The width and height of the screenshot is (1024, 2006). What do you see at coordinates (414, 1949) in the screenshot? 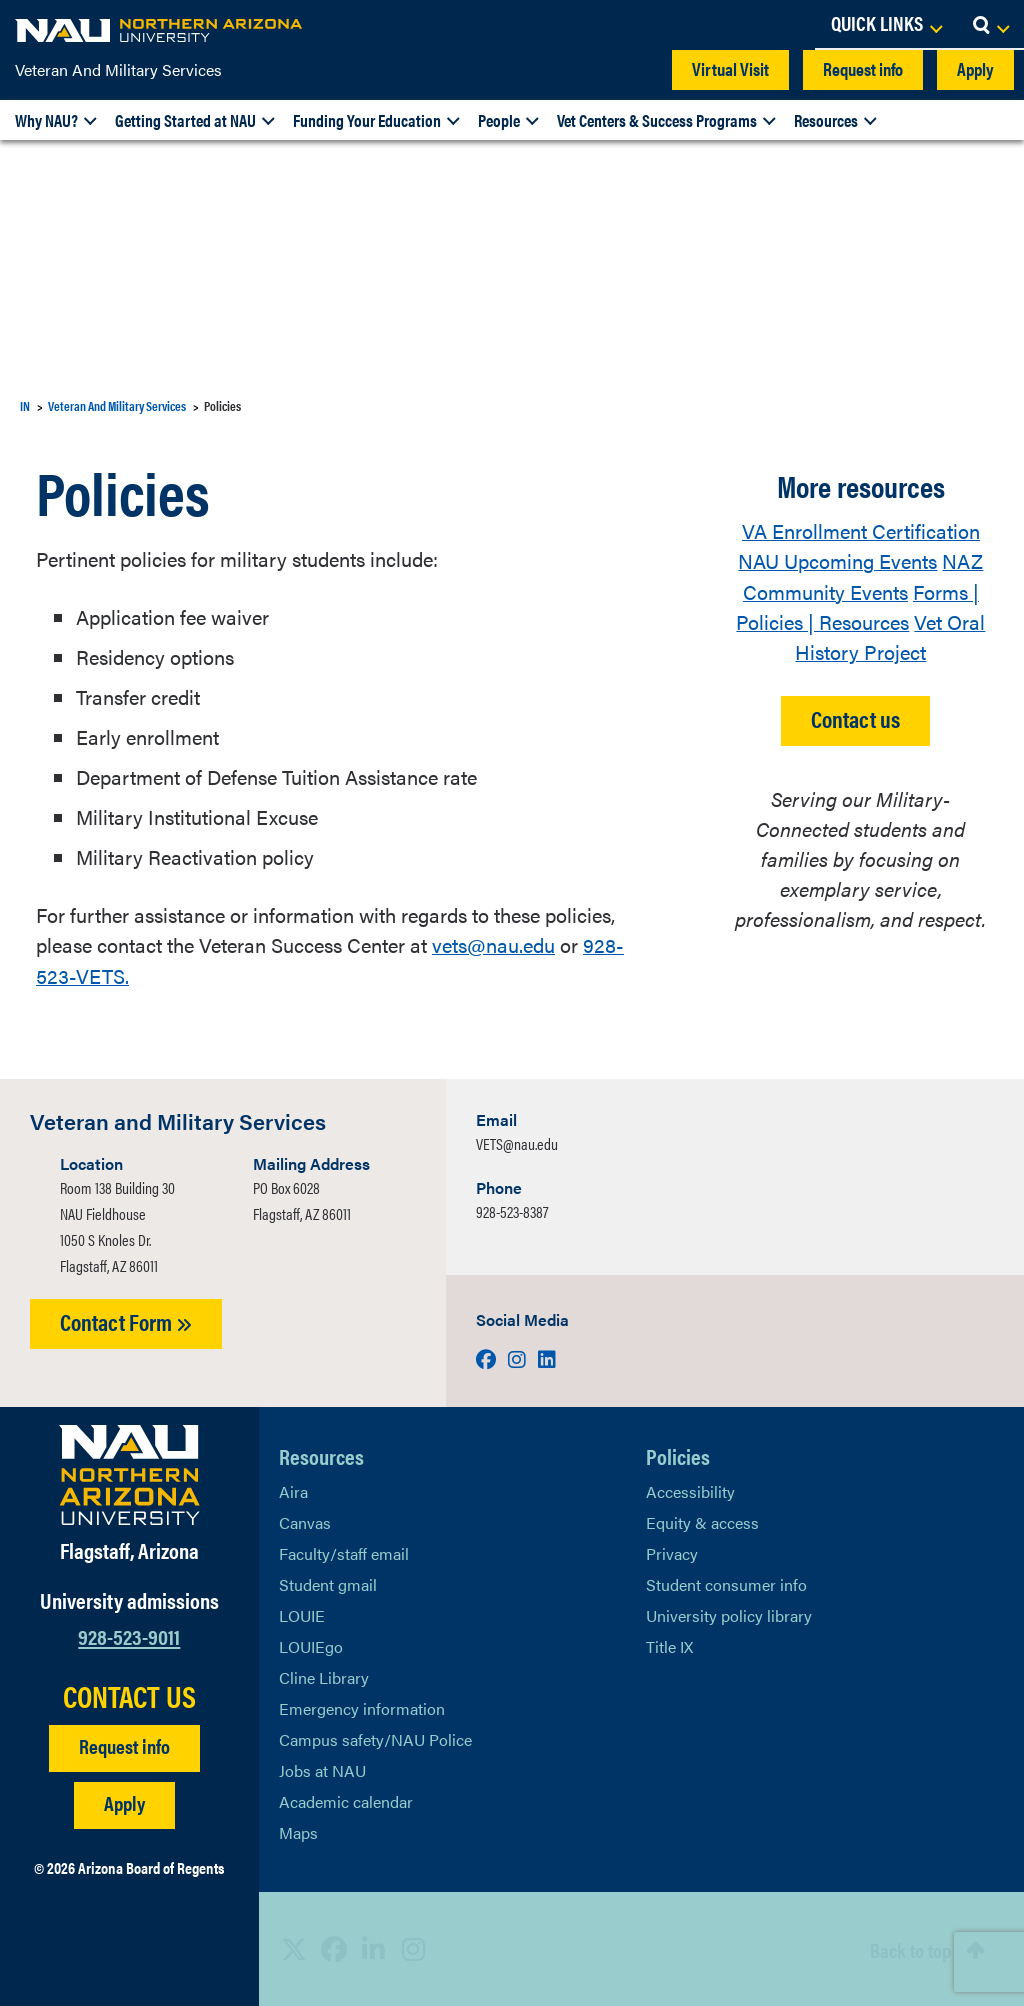
I see `[View NAU Instagram]` at bounding box center [414, 1949].